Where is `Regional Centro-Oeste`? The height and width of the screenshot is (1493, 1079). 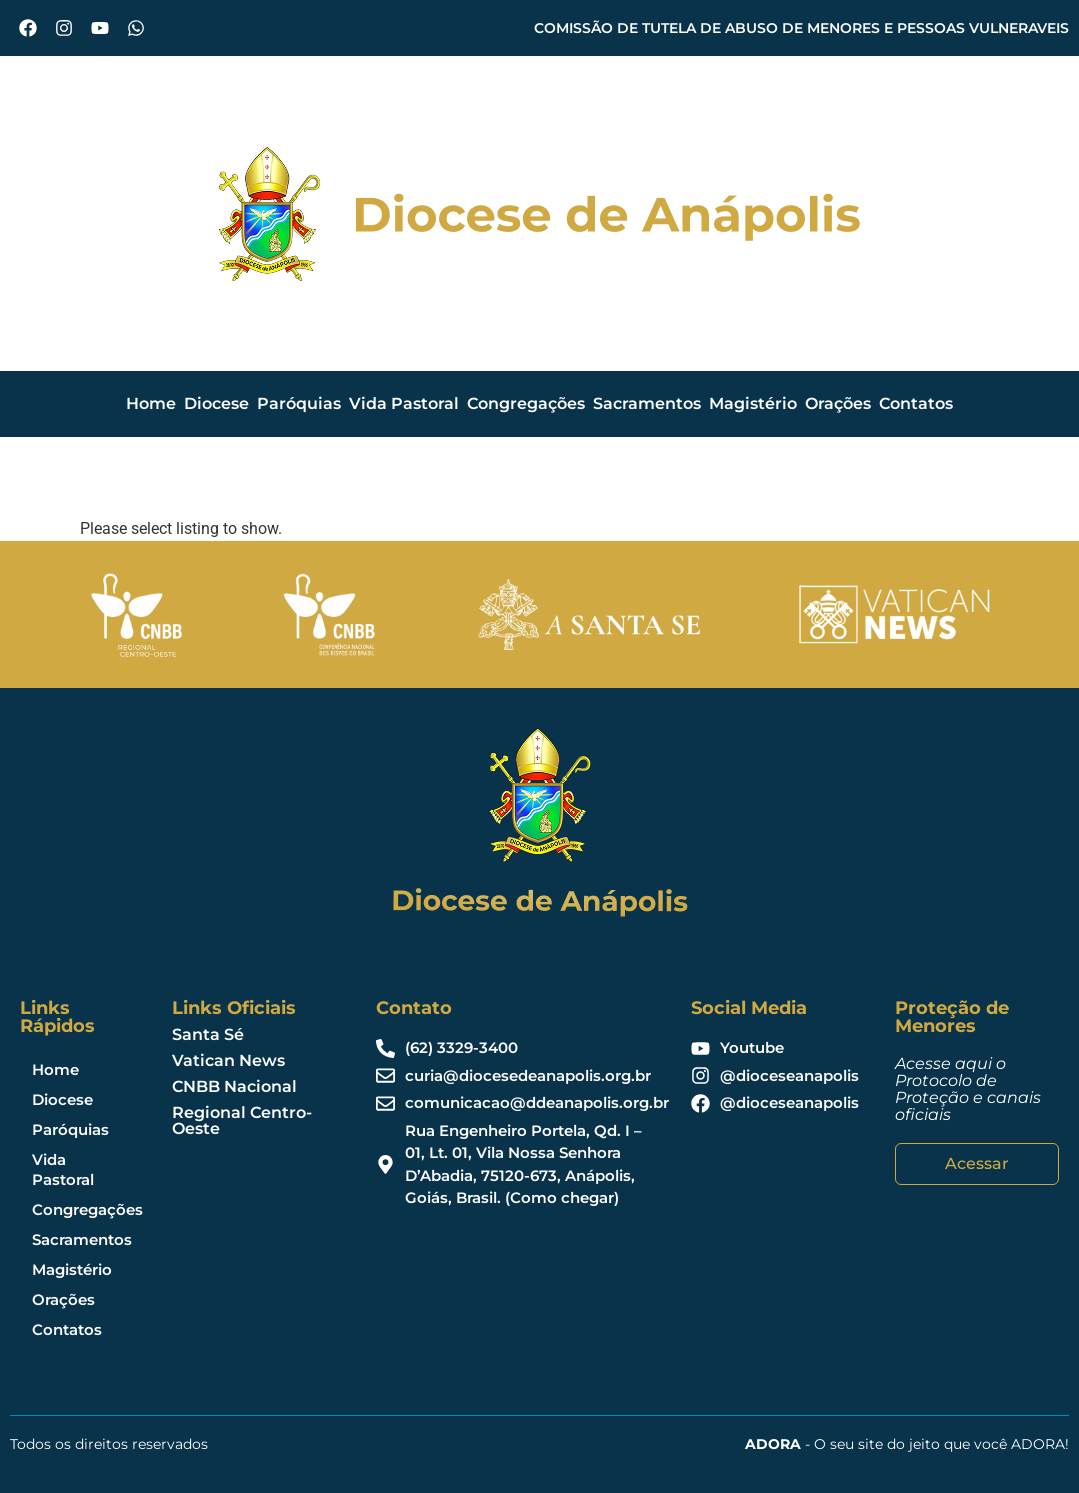 Regional Centro-Oeste is located at coordinates (242, 1120).